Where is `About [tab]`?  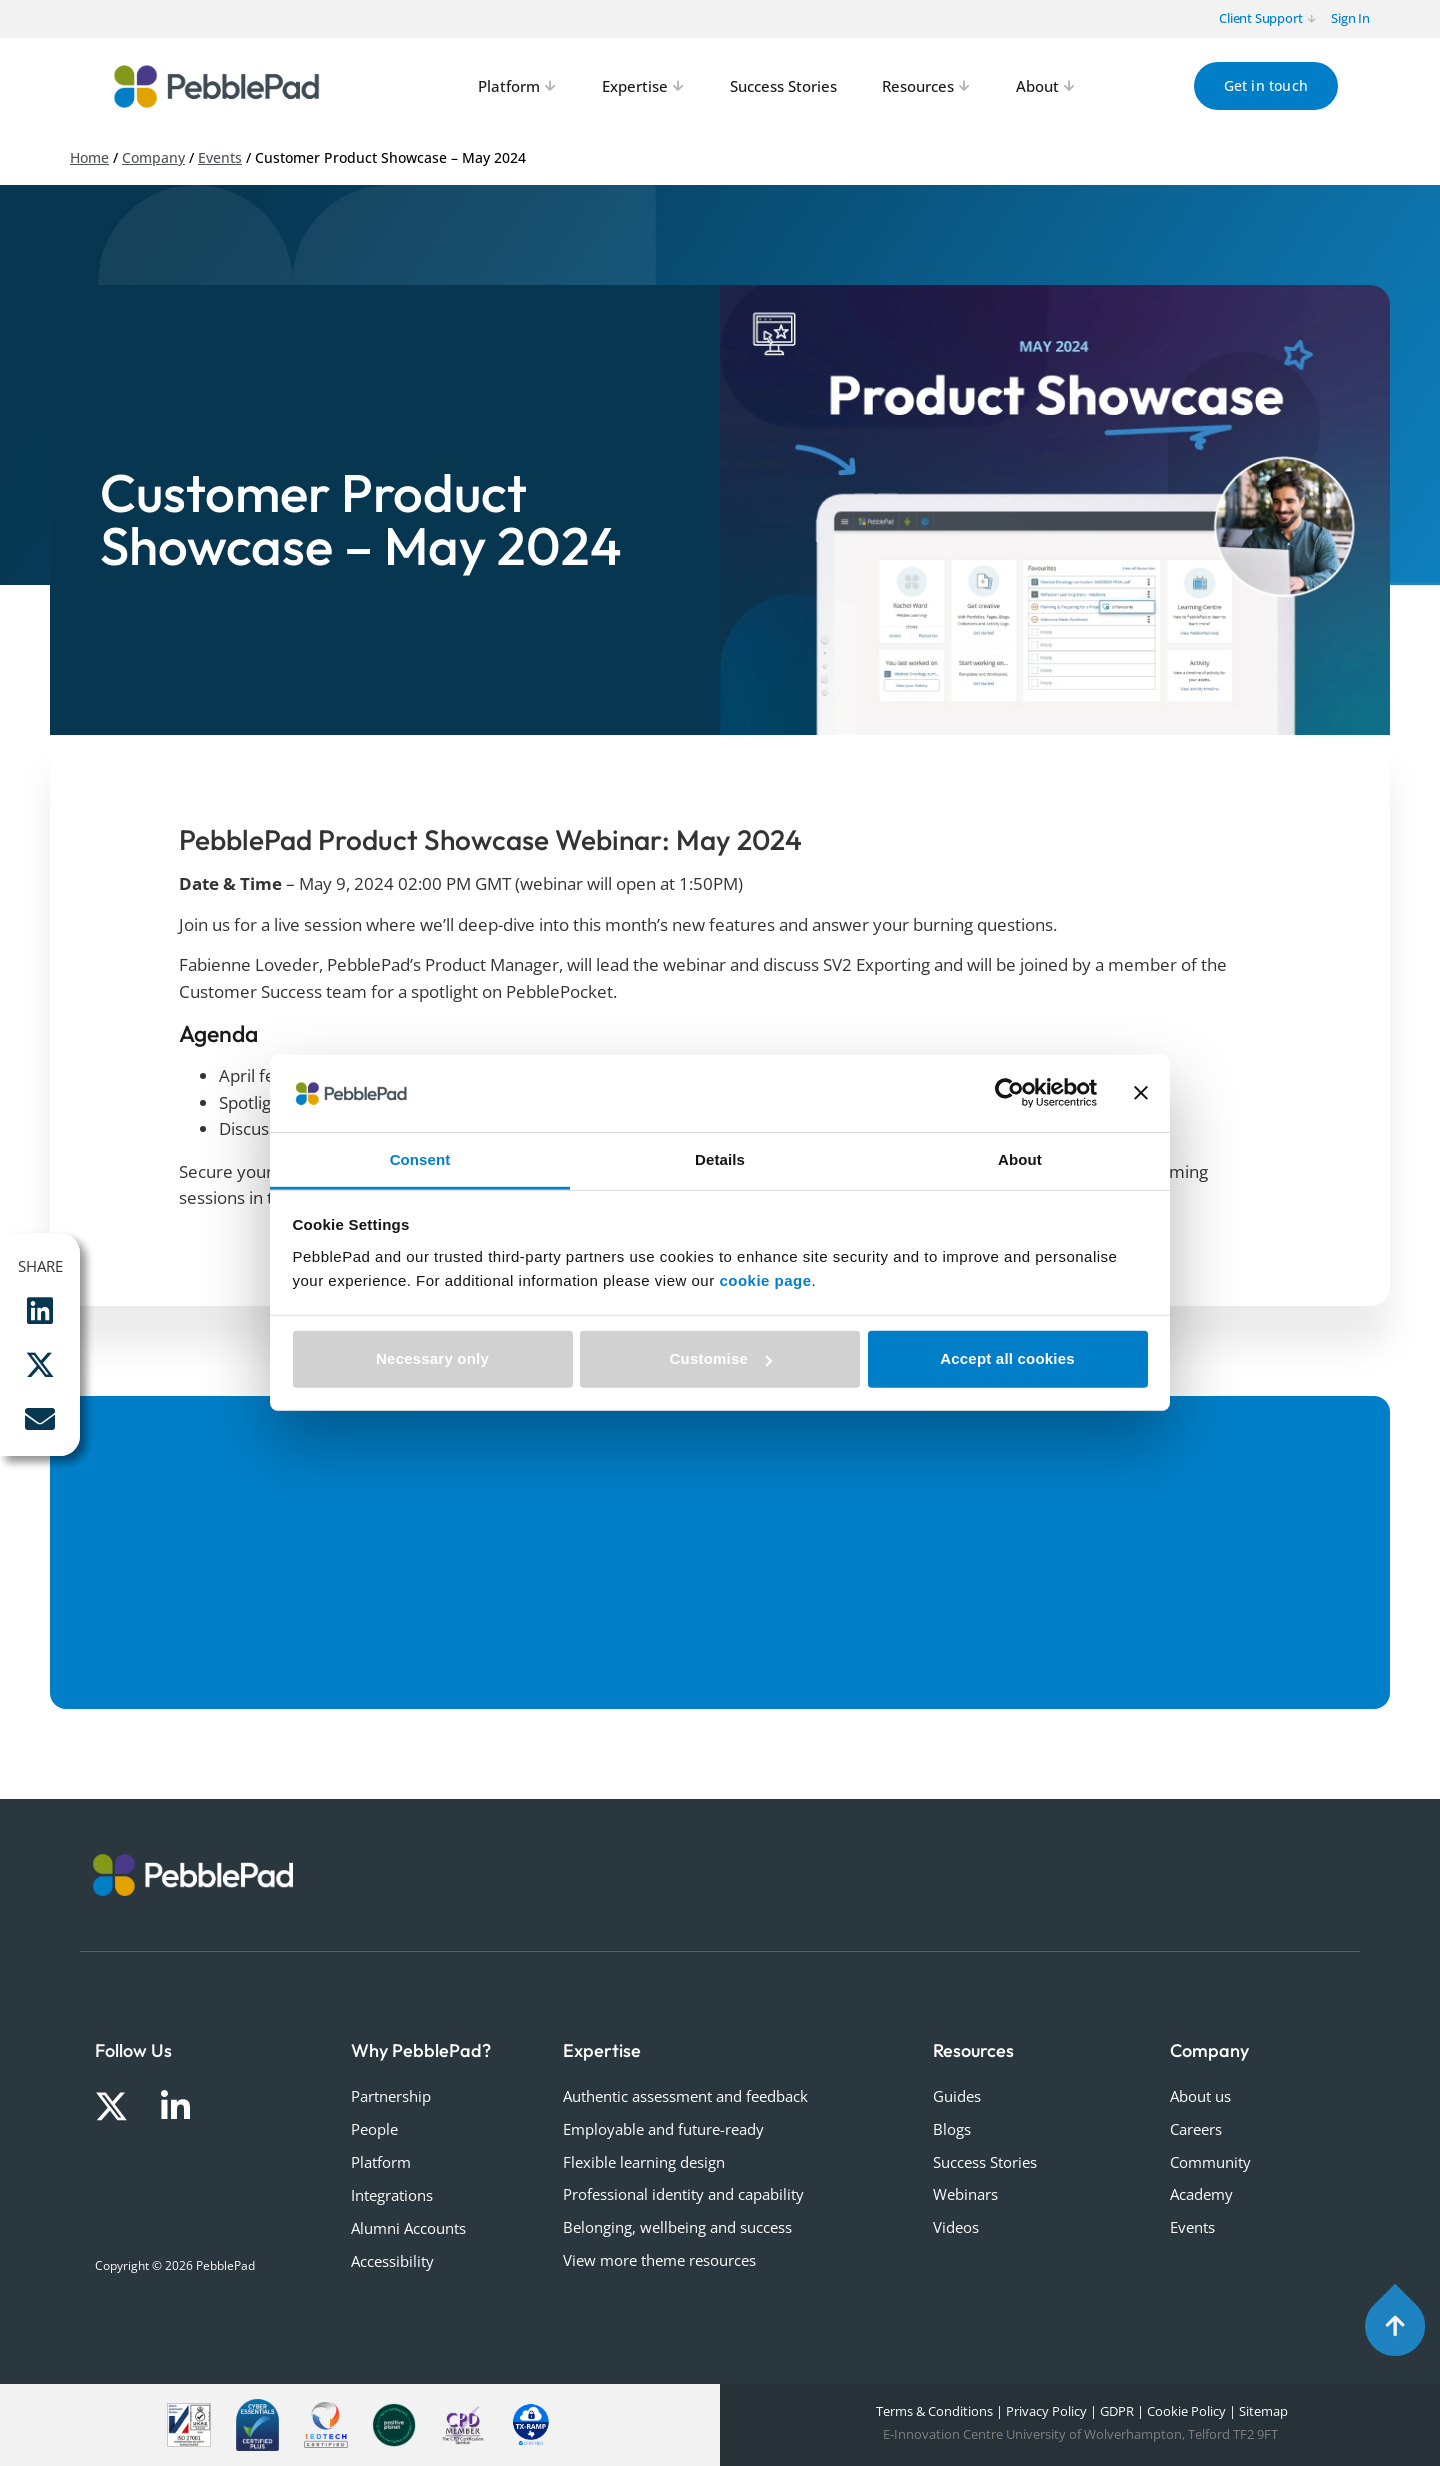
About [tab] is located at coordinates (1020, 1159).